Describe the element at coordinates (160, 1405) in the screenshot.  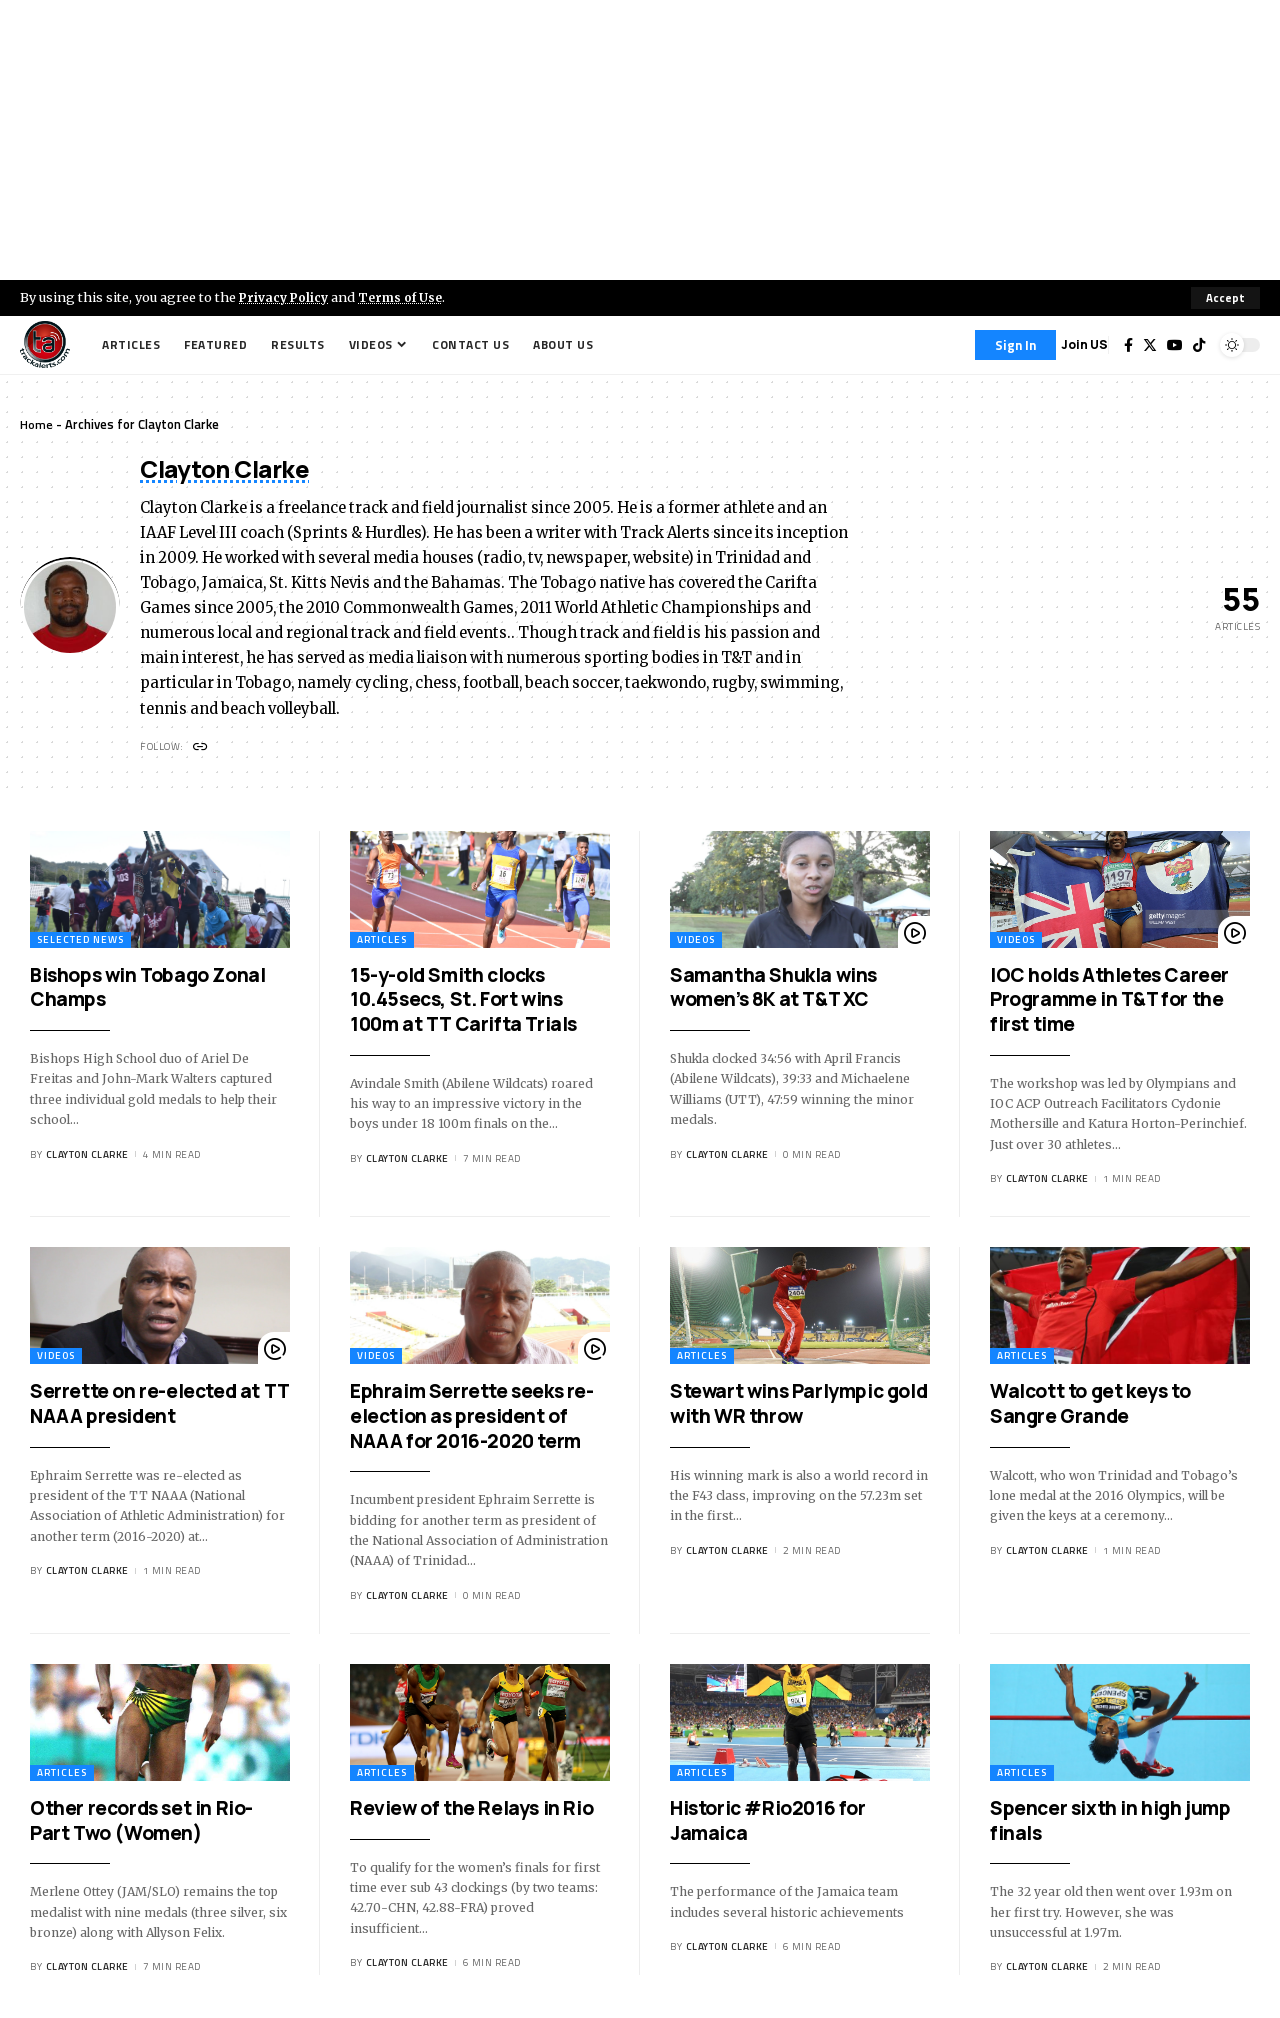
I see `Serrette on re-elected at TT NAAA president` at that location.